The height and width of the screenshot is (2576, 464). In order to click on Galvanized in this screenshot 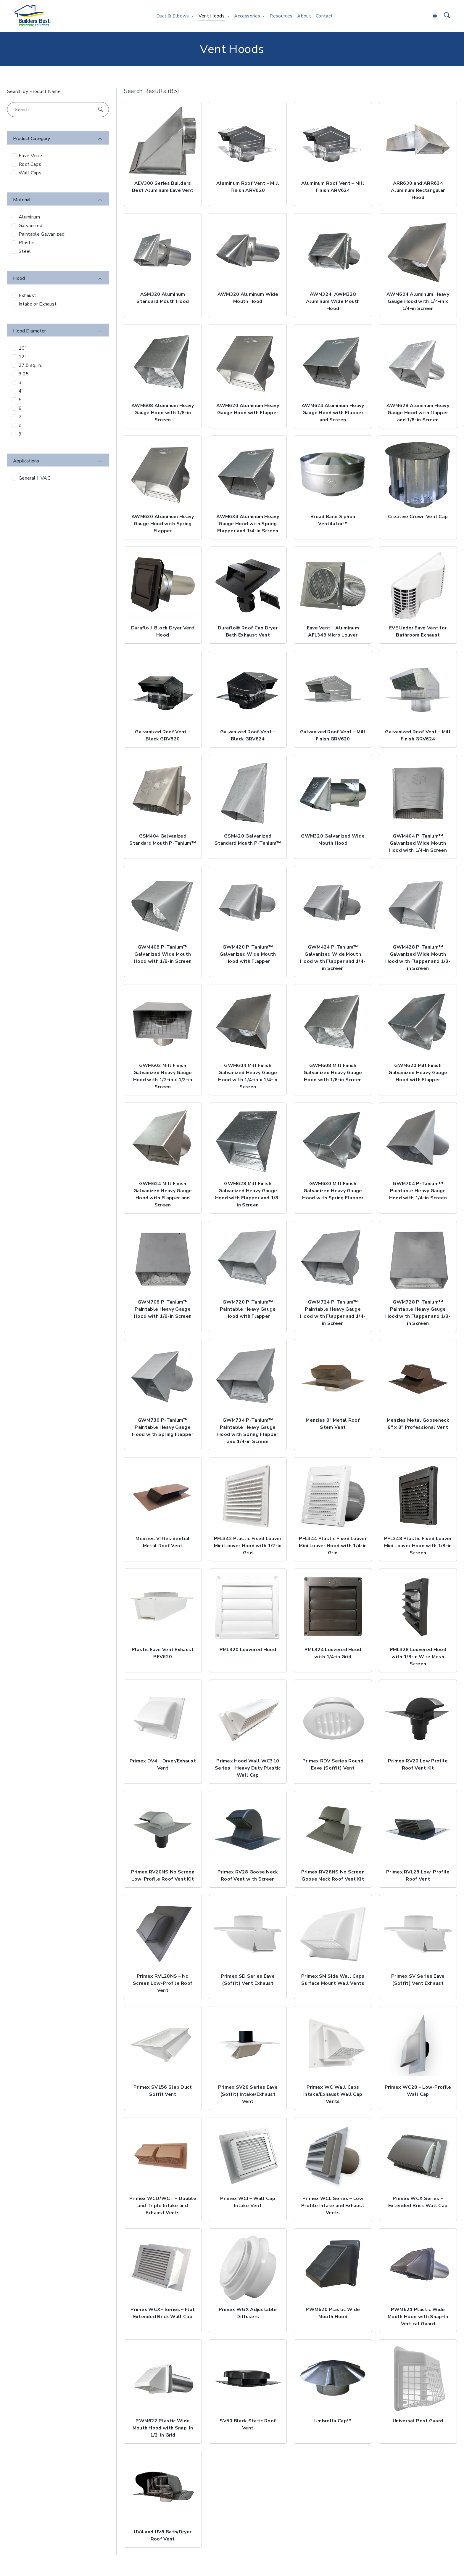, I will do `click(30, 225)`.